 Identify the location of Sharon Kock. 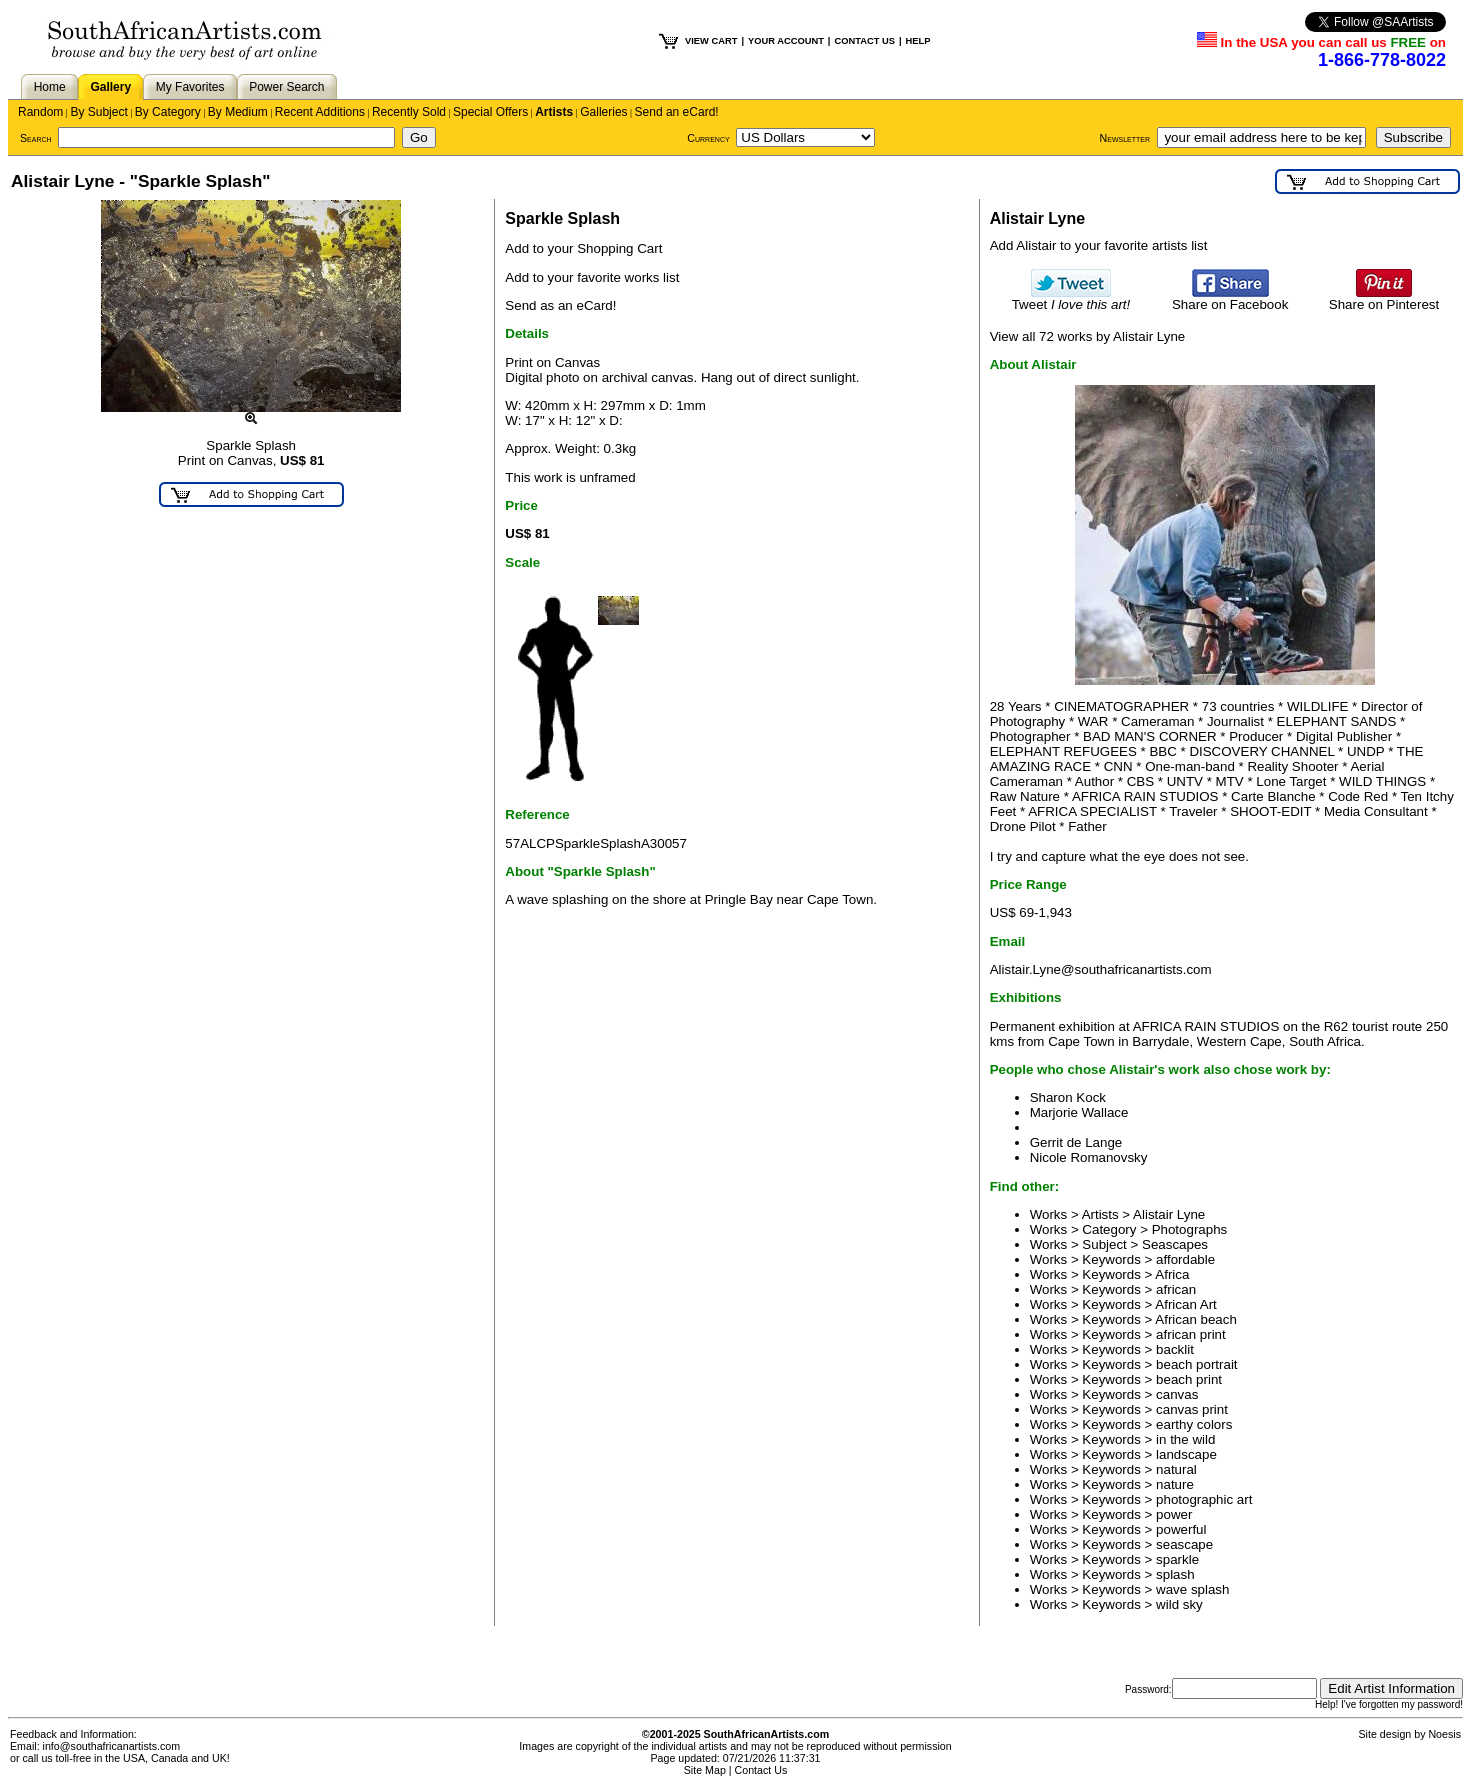
(1068, 1097).